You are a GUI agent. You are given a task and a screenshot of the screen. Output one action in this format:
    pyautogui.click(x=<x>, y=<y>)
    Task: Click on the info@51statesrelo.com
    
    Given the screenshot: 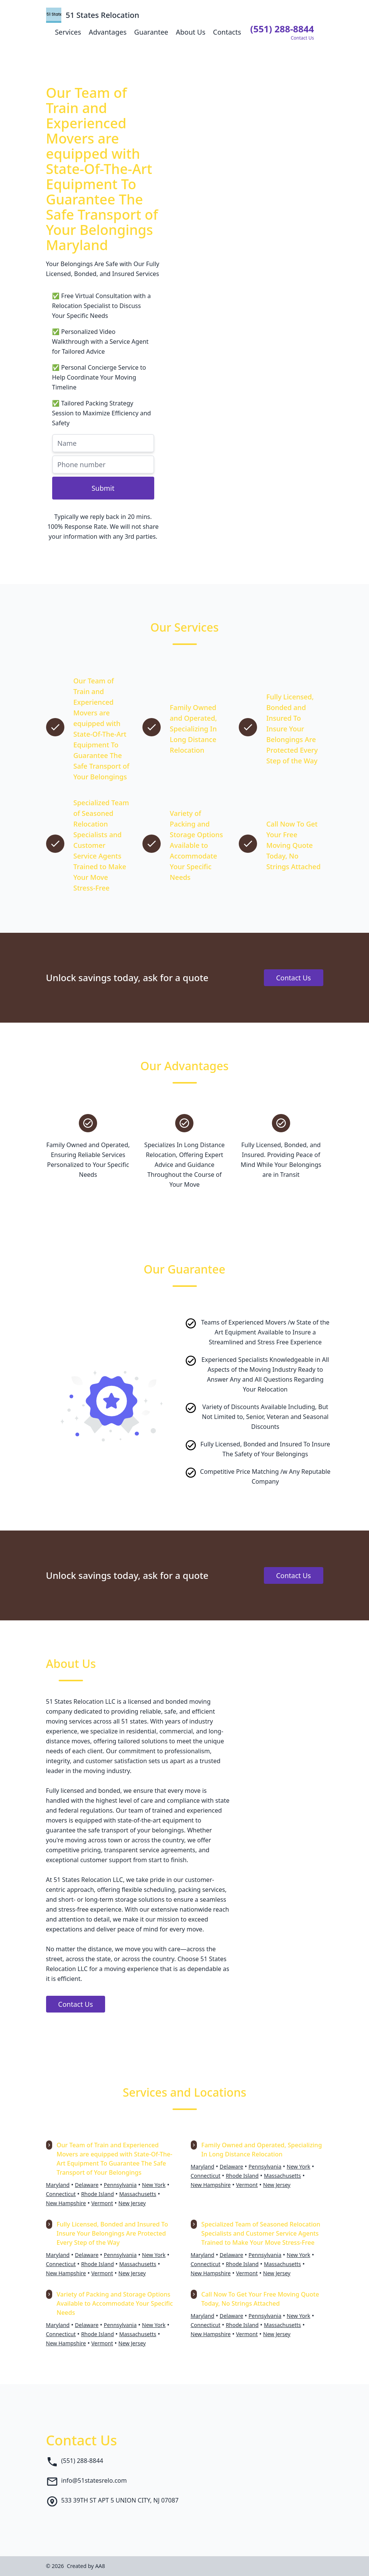 What is the action you would take?
    pyautogui.click(x=94, y=2480)
    